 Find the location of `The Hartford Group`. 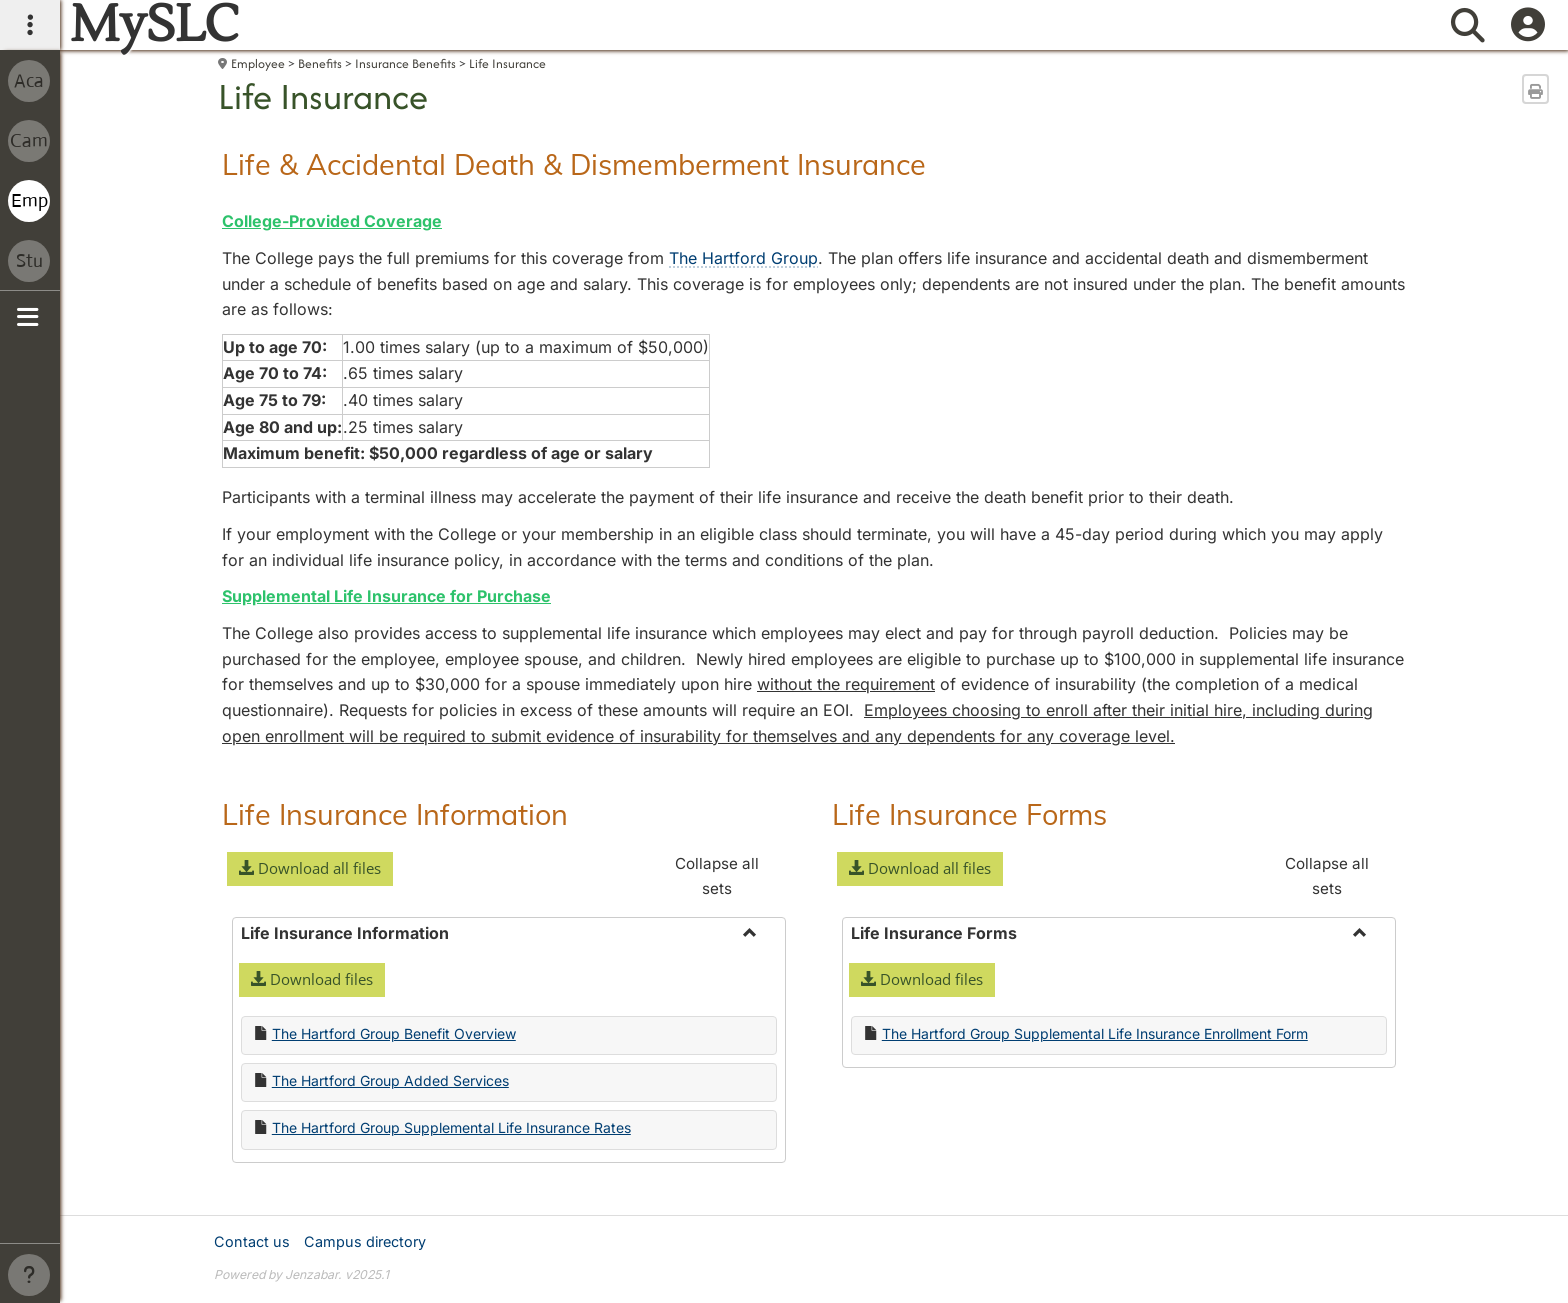

The Hartford Group is located at coordinates (743, 258).